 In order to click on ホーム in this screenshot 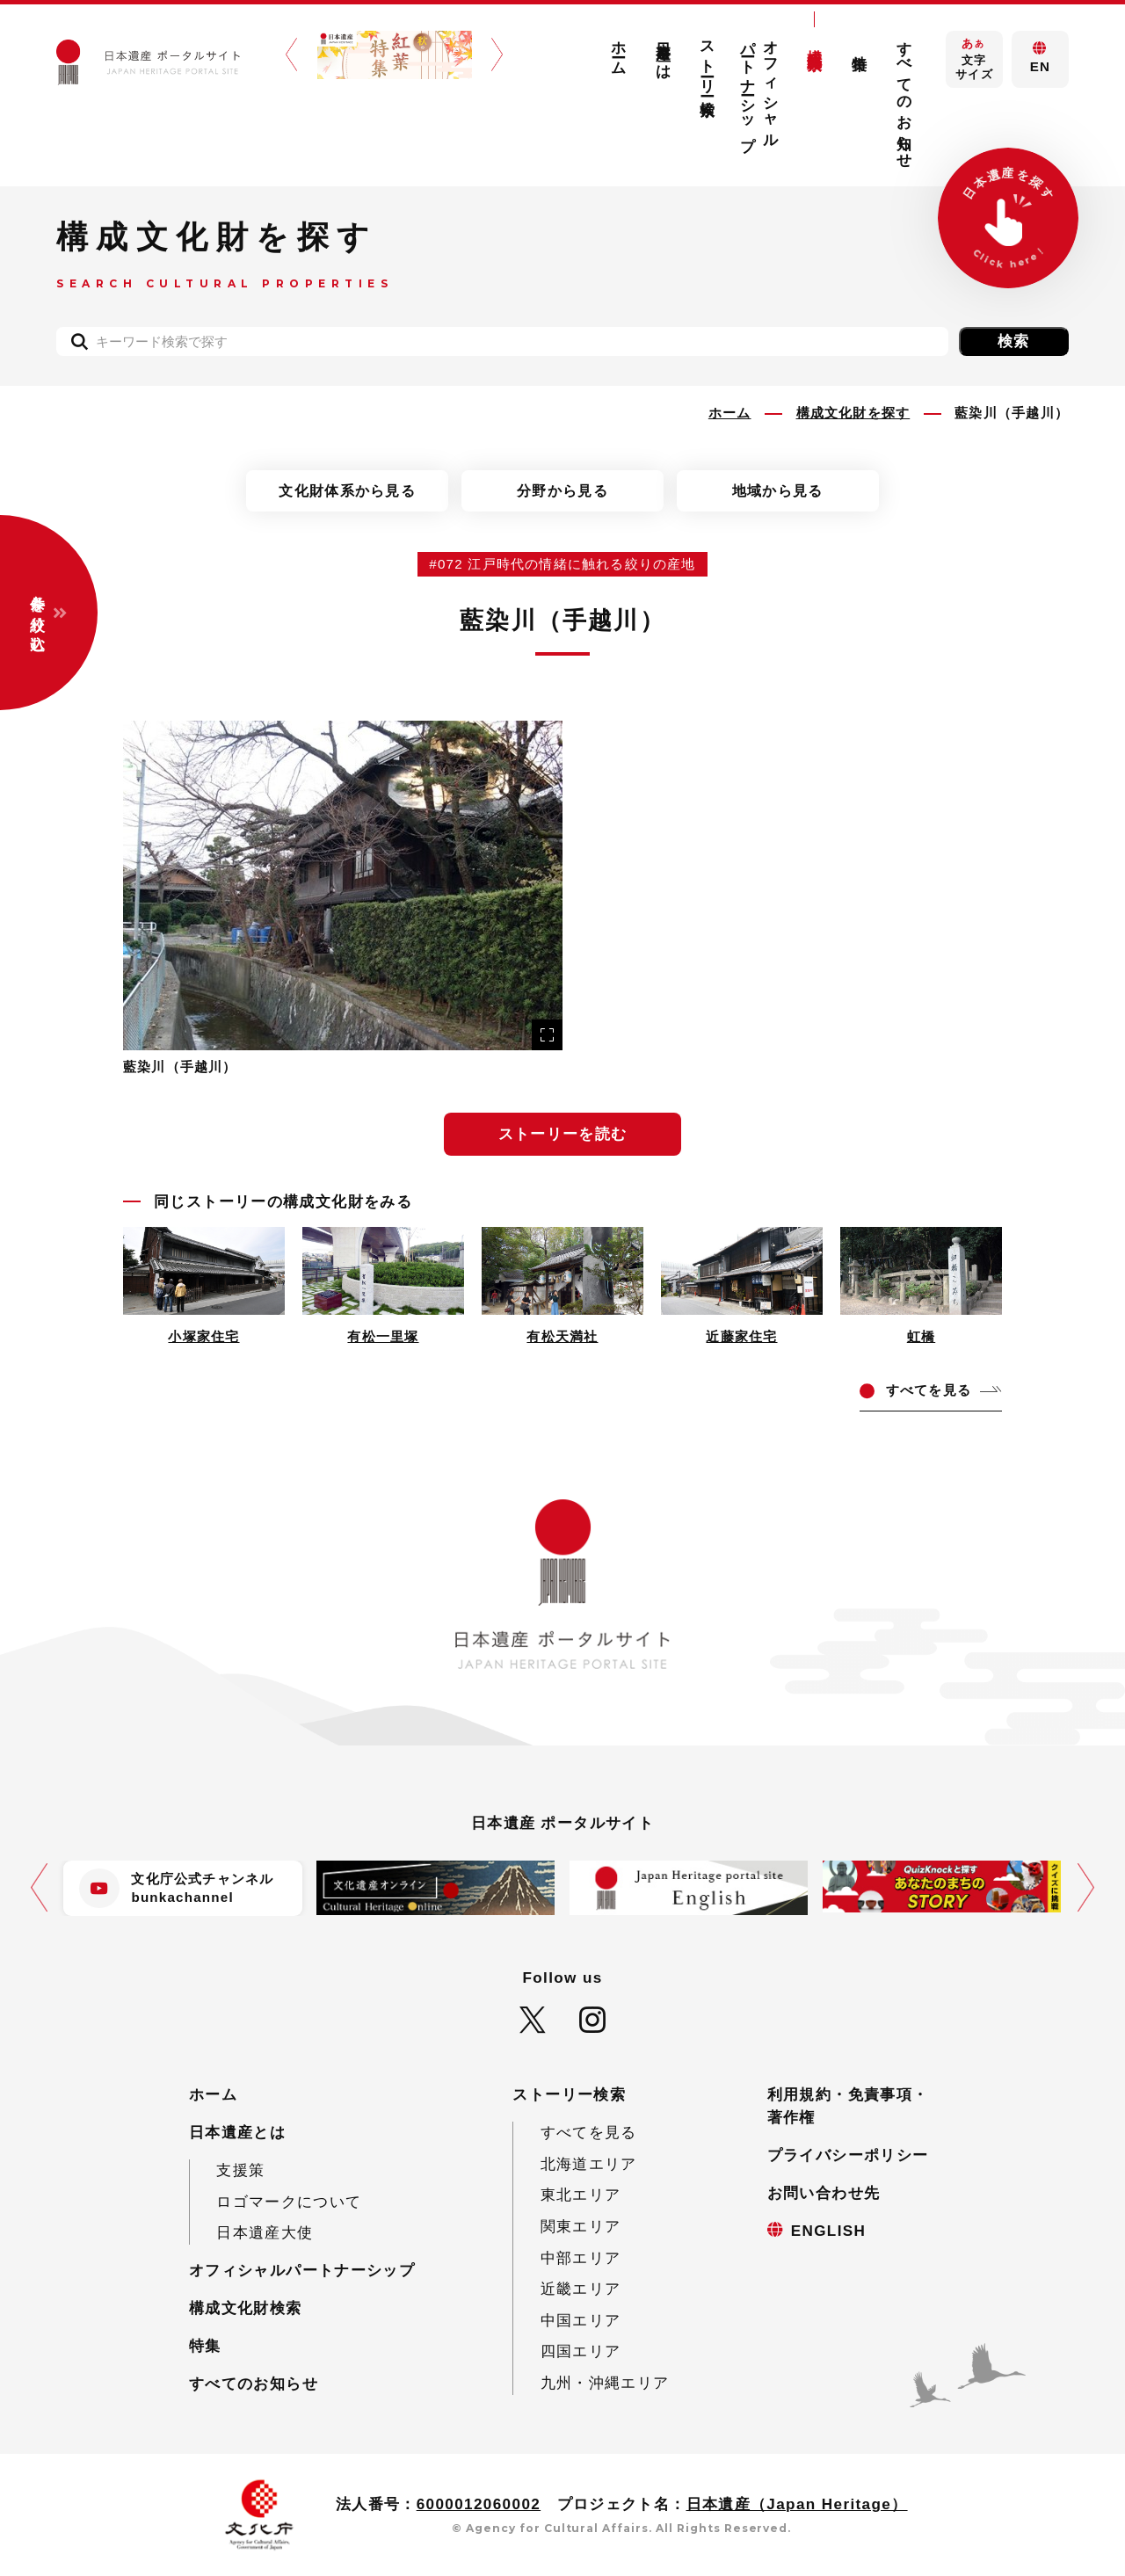, I will do `click(618, 50)`.